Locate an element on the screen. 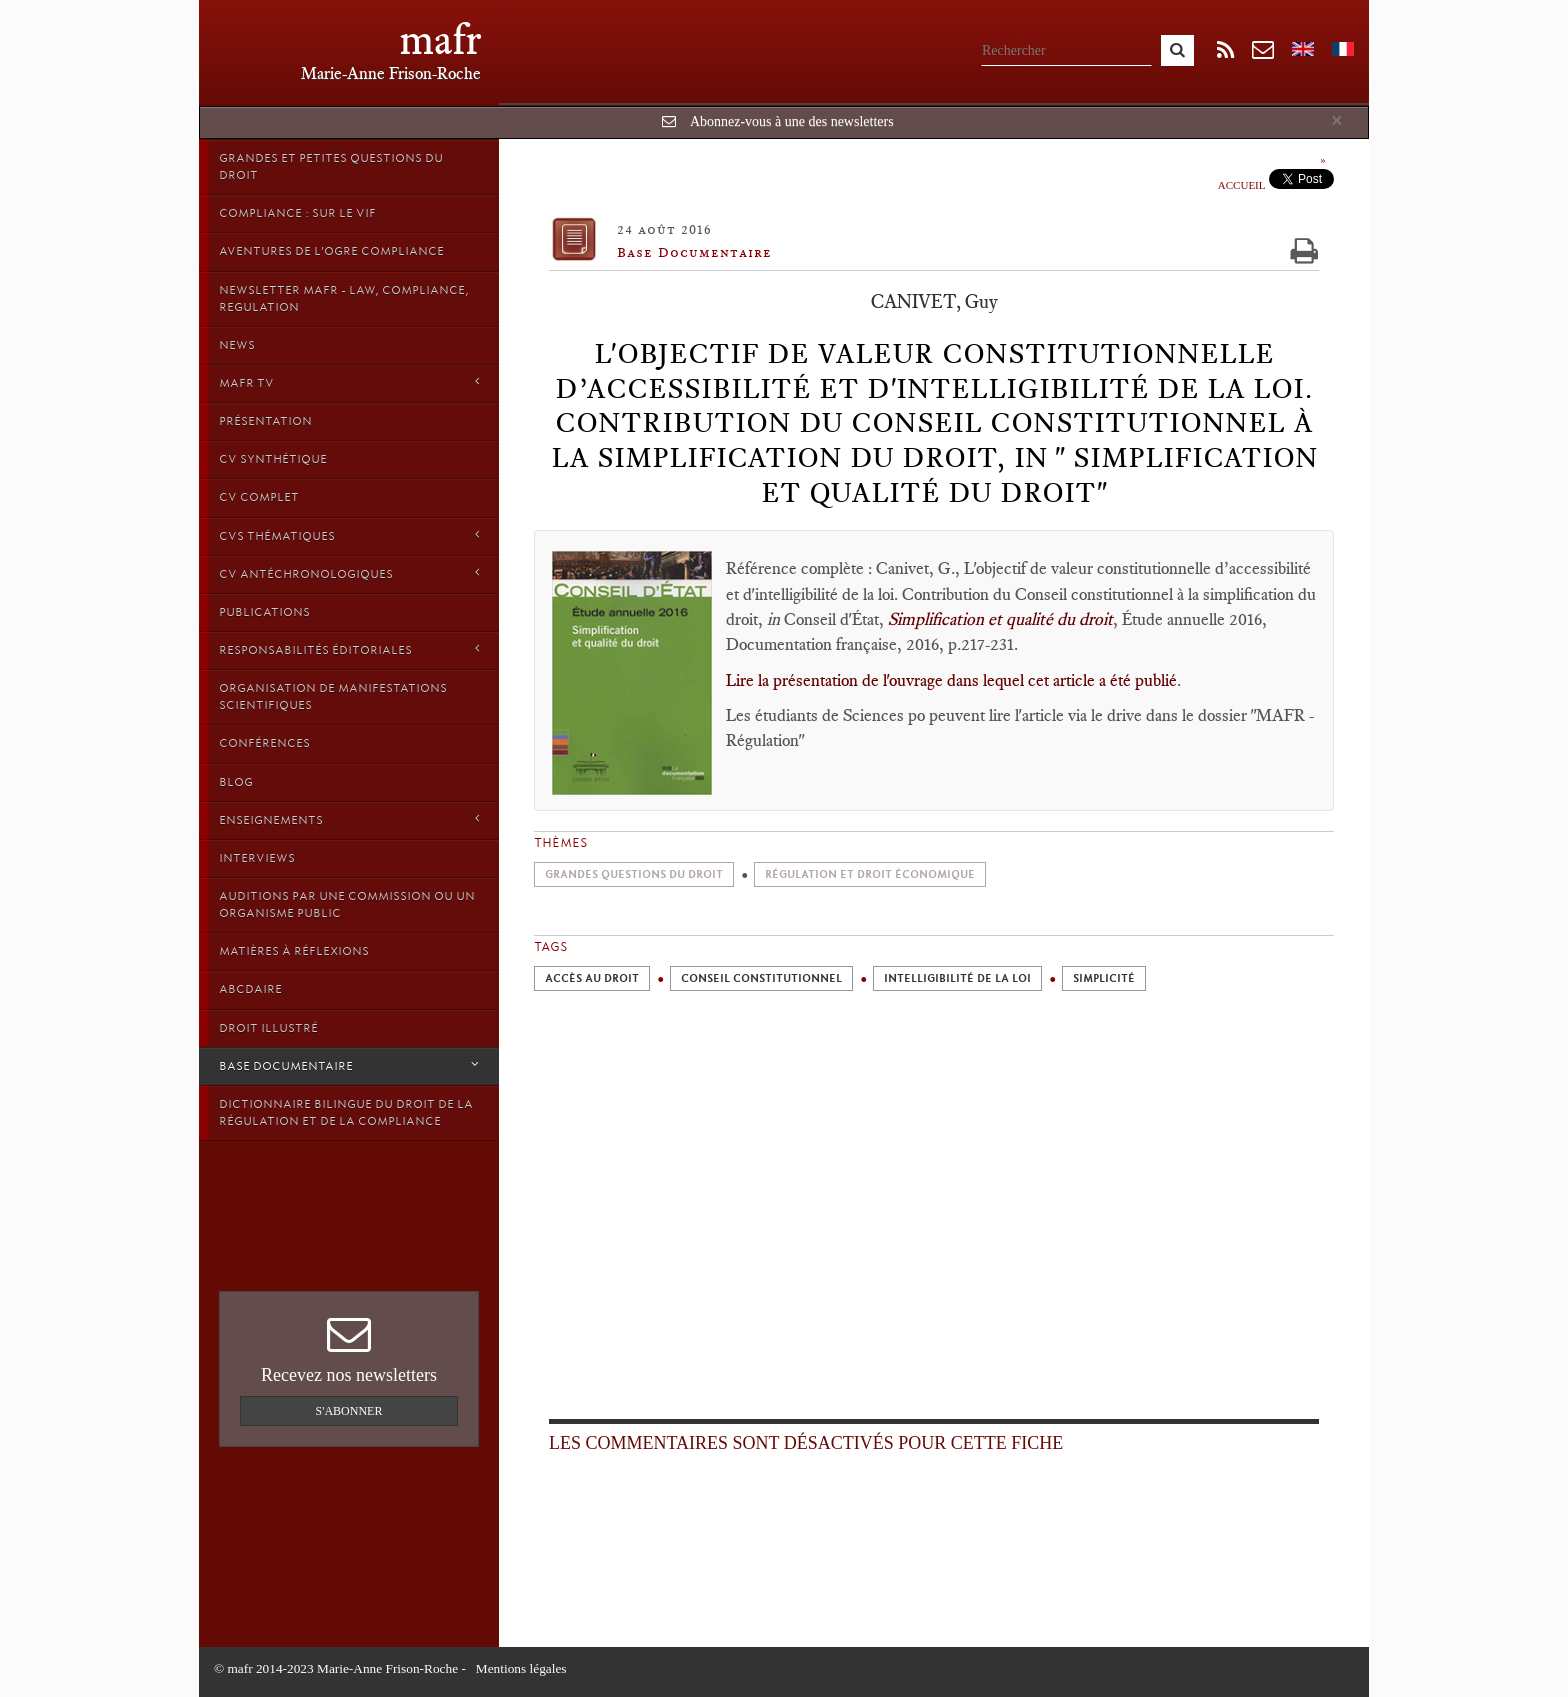 This screenshot has width=1568, height=1697. S'abonner is located at coordinates (349, 1411).